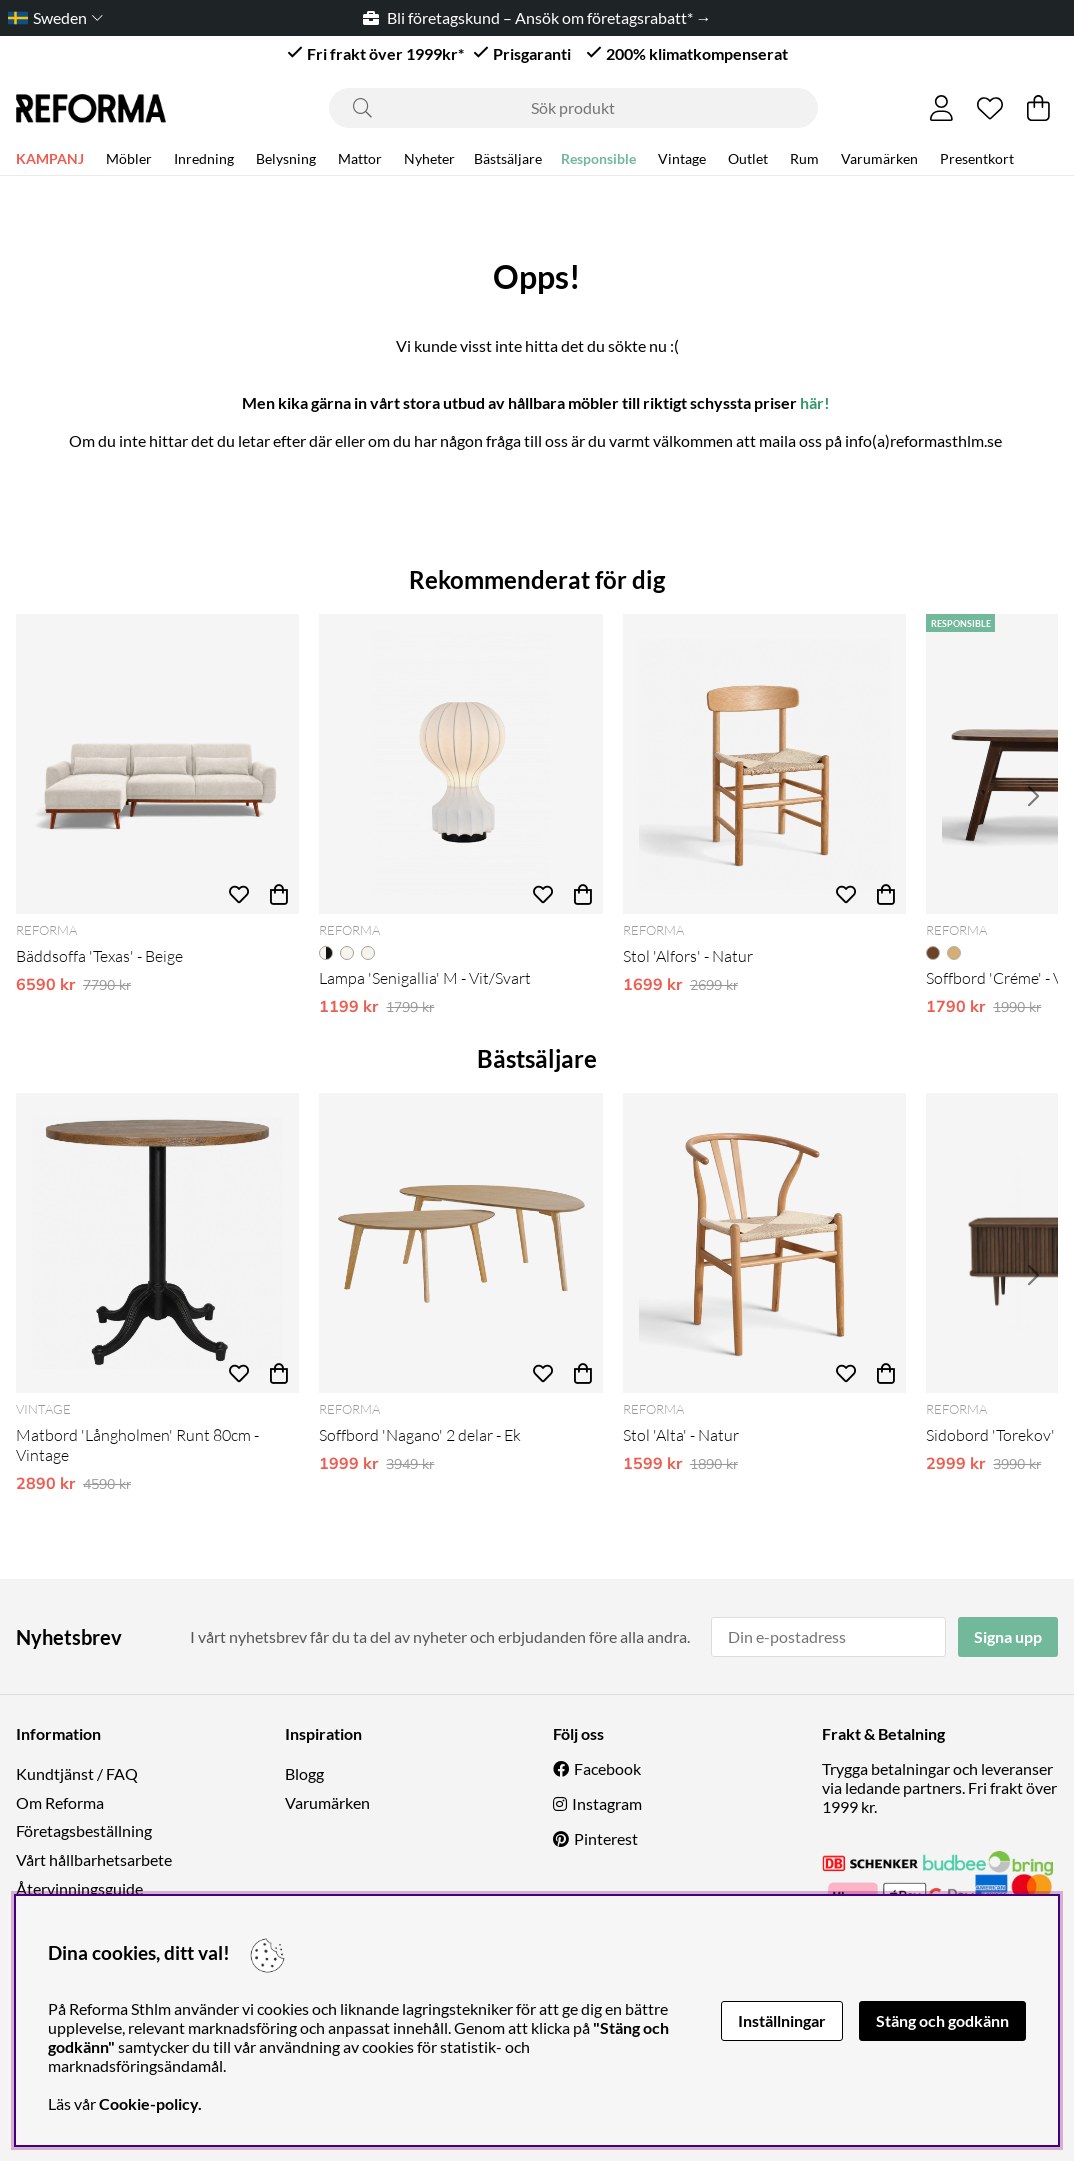 This screenshot has width=1074, height=2161. I want to click on Vårt hållbarhetsarbete, so click(94, 1859).